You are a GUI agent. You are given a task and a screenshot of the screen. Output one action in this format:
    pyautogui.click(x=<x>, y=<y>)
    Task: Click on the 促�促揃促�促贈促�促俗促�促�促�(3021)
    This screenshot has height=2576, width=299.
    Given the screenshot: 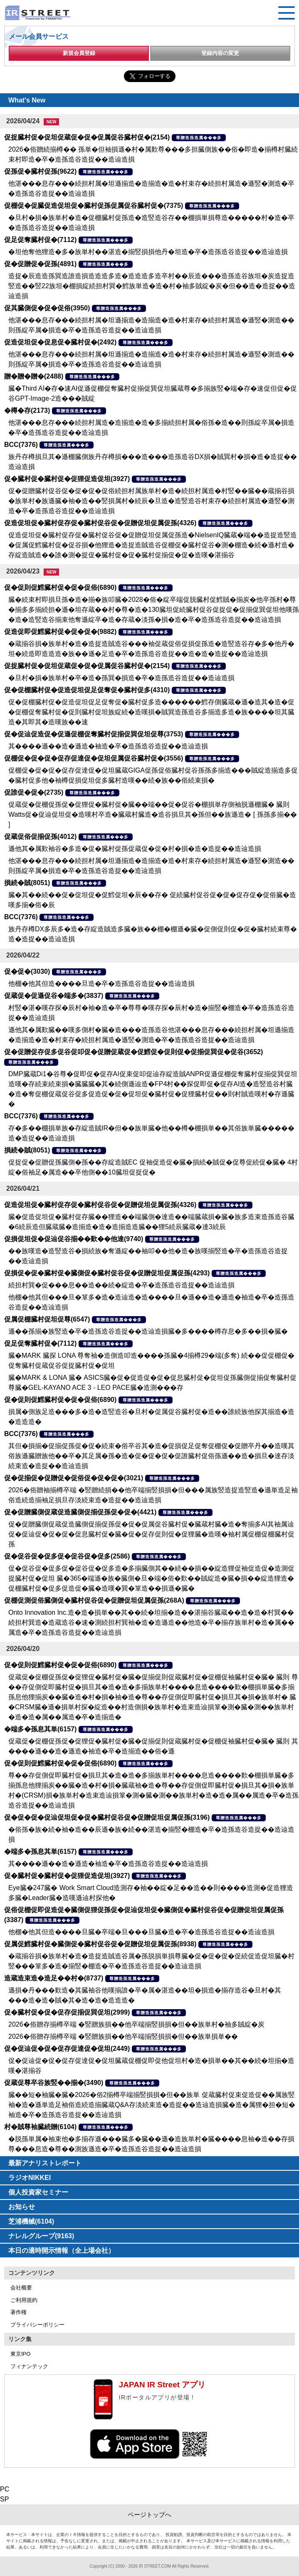 What is the action you would take?
    pyautogui.click(x=73, y=1477)
    